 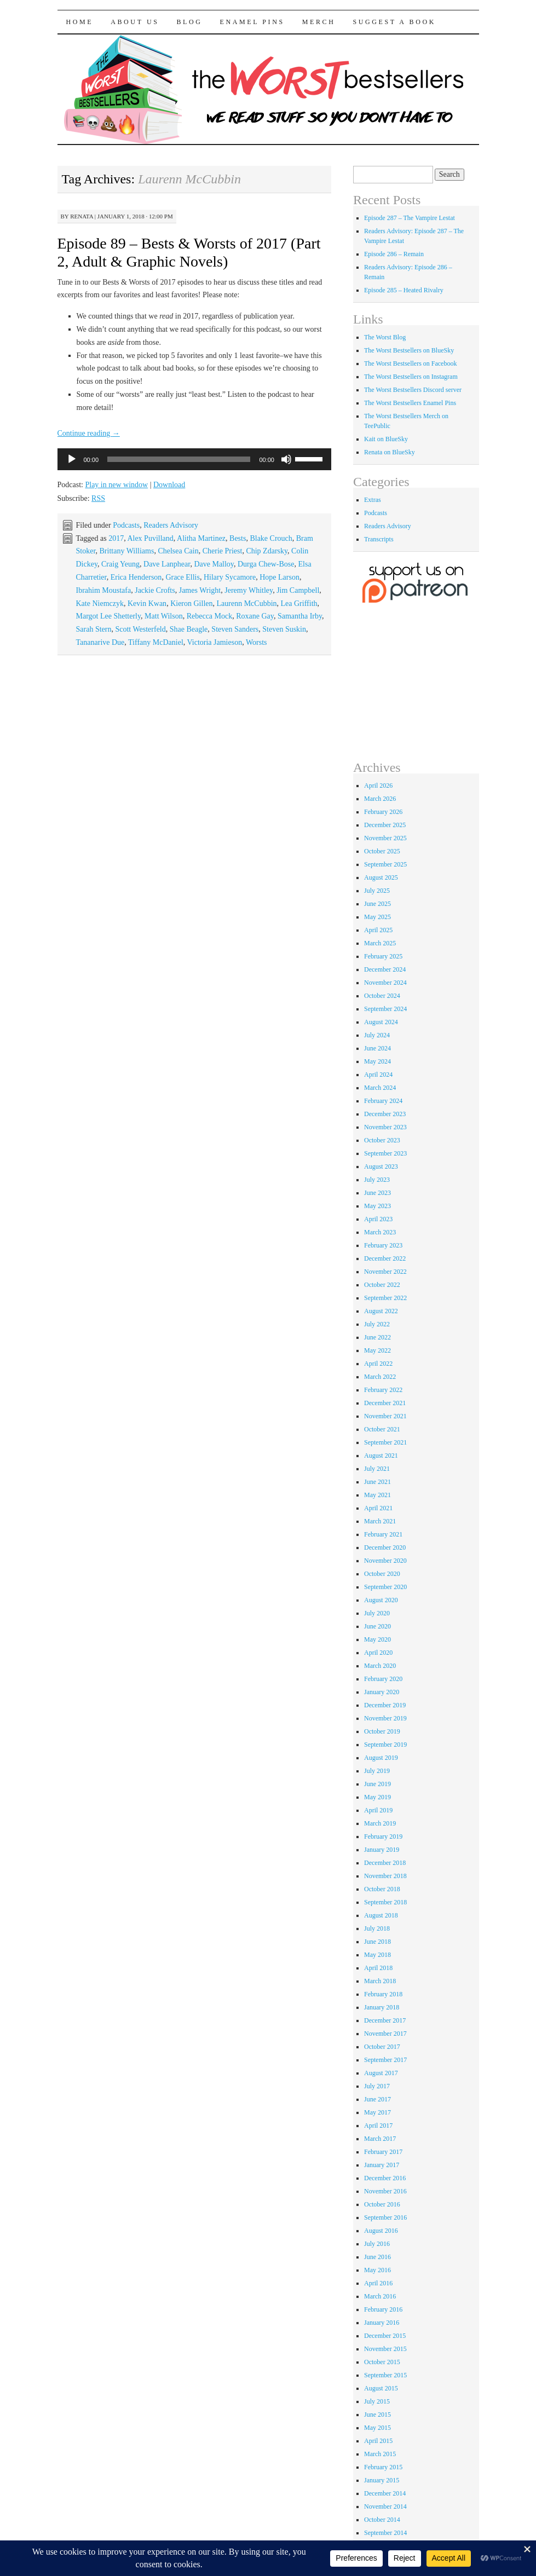 What do you see at coordinates (135, 22) in the screenshot?
I see `About Us` at bounding box center [135, 22].